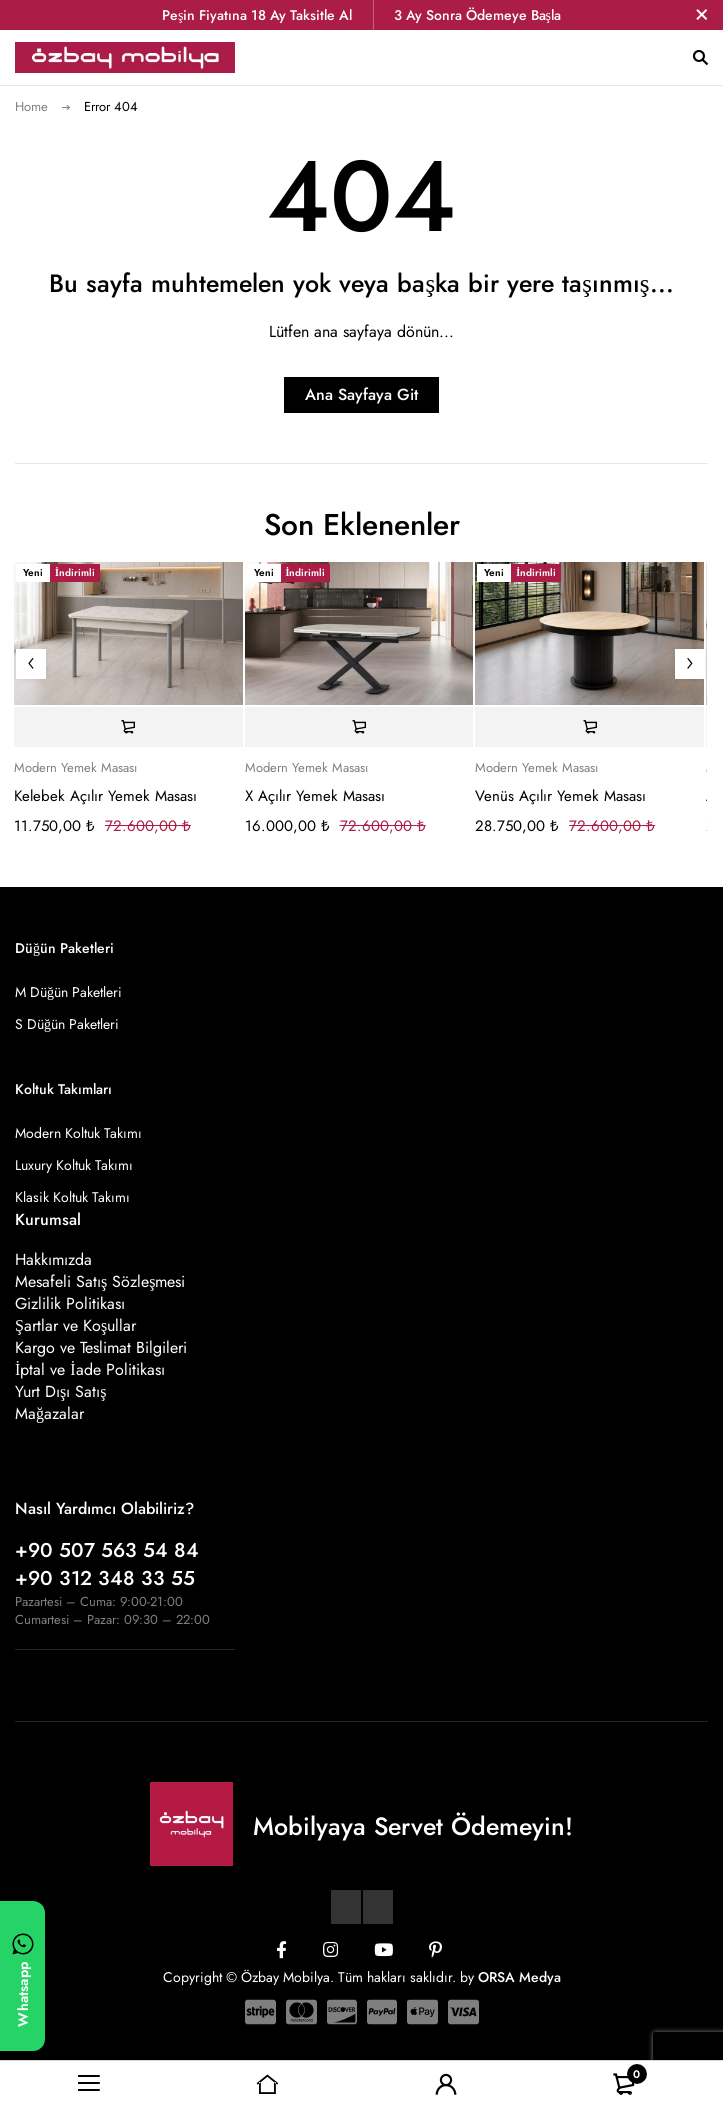  I want to click on Modern Yemek Masası, so click(75, 768).